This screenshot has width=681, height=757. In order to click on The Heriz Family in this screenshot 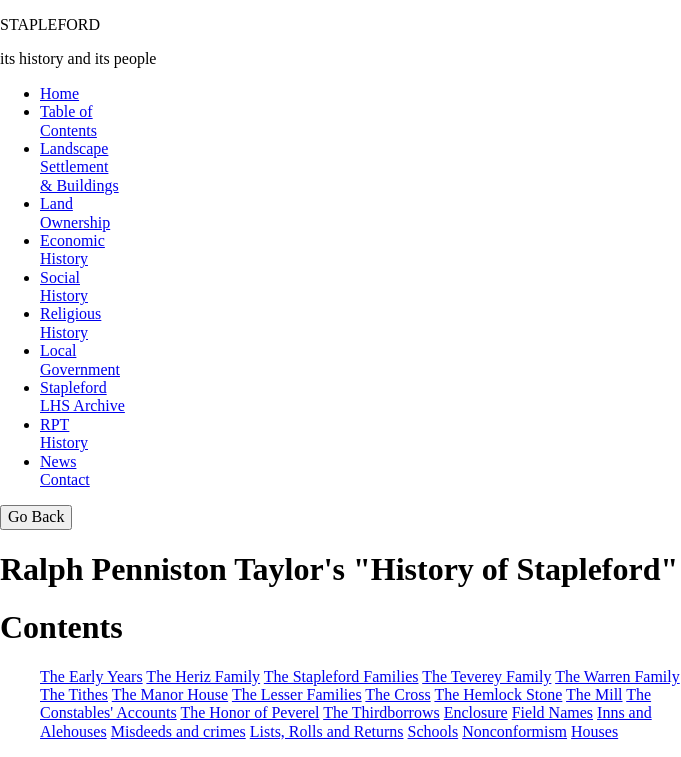, I will do `click(203, 676)`.